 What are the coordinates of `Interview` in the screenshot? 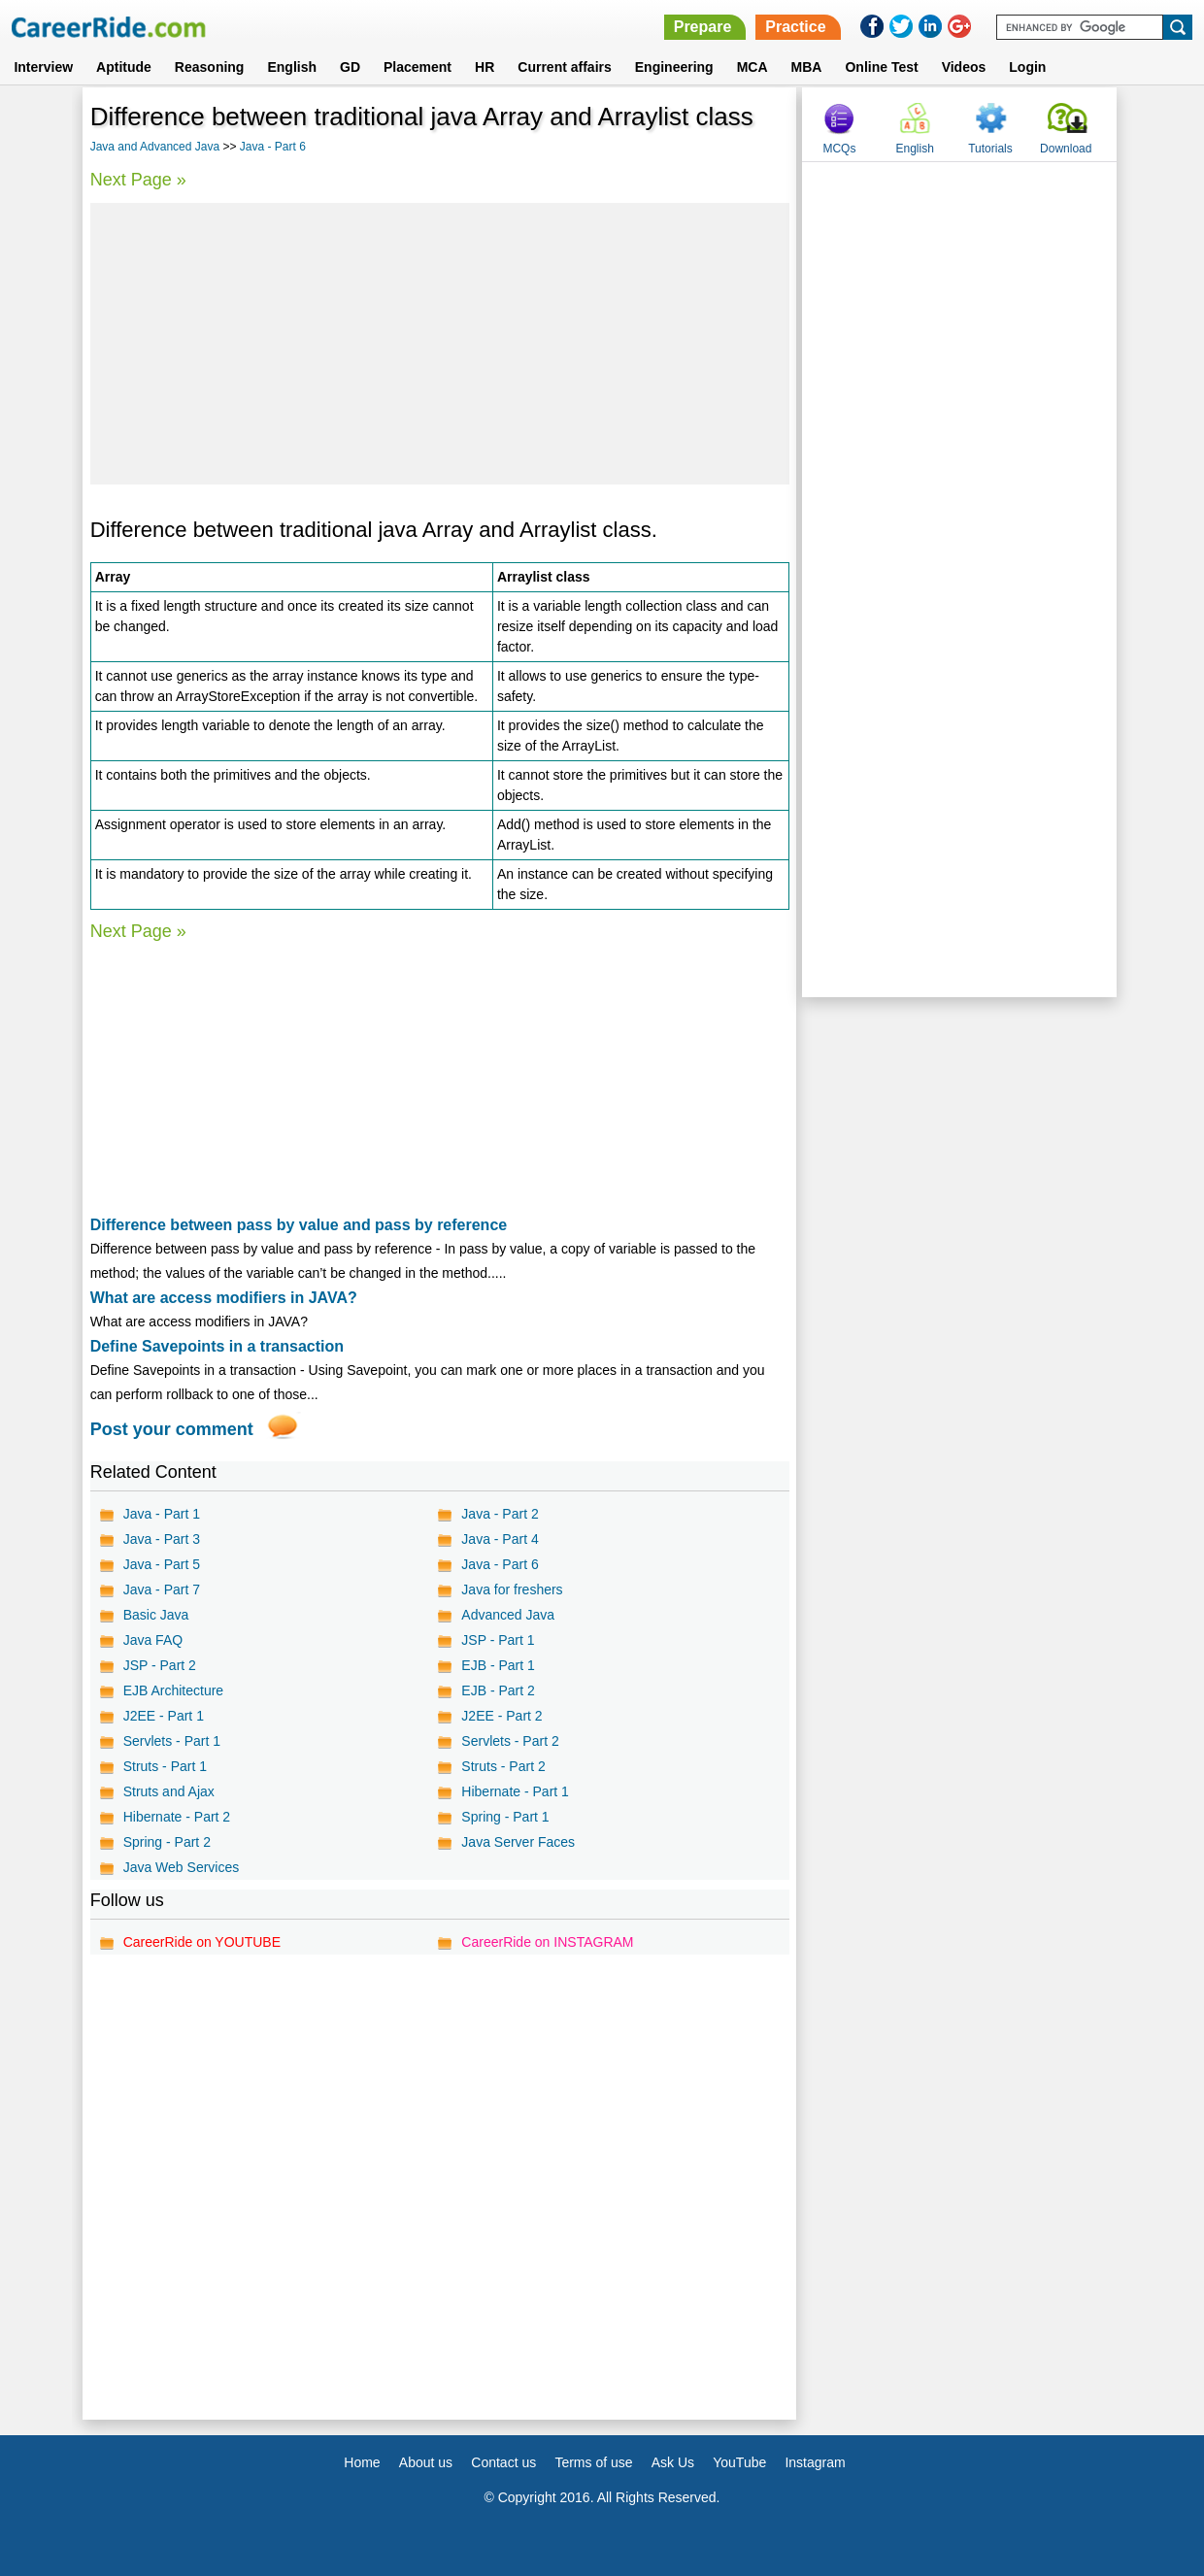 It's located at (43, 67).